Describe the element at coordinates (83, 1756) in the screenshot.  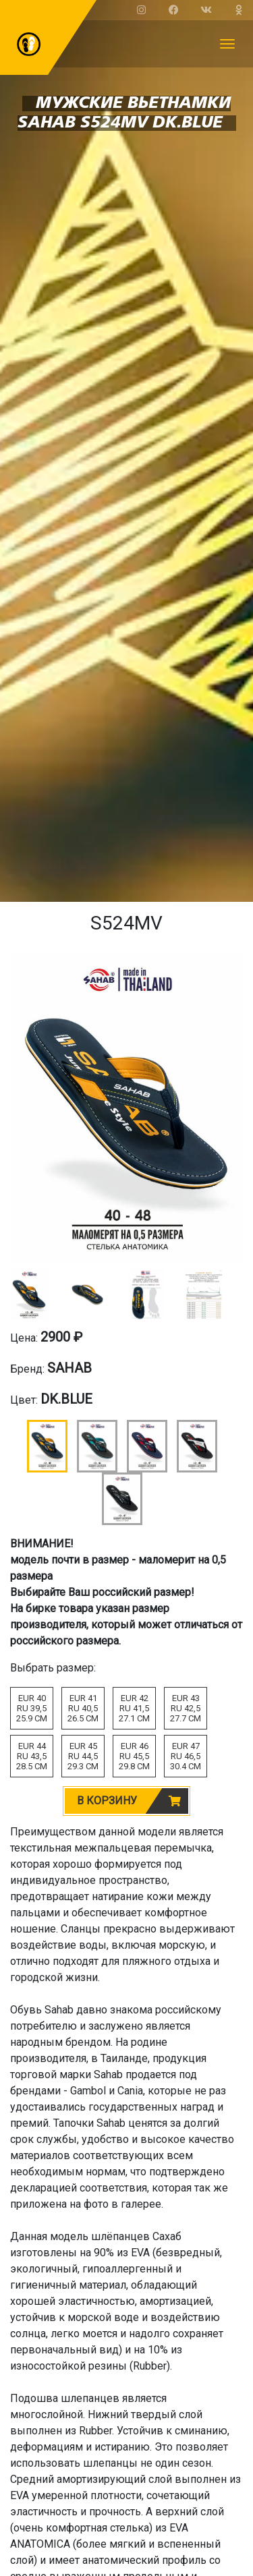
I see `EUR 45RU 44,529.3 CM` at that location.